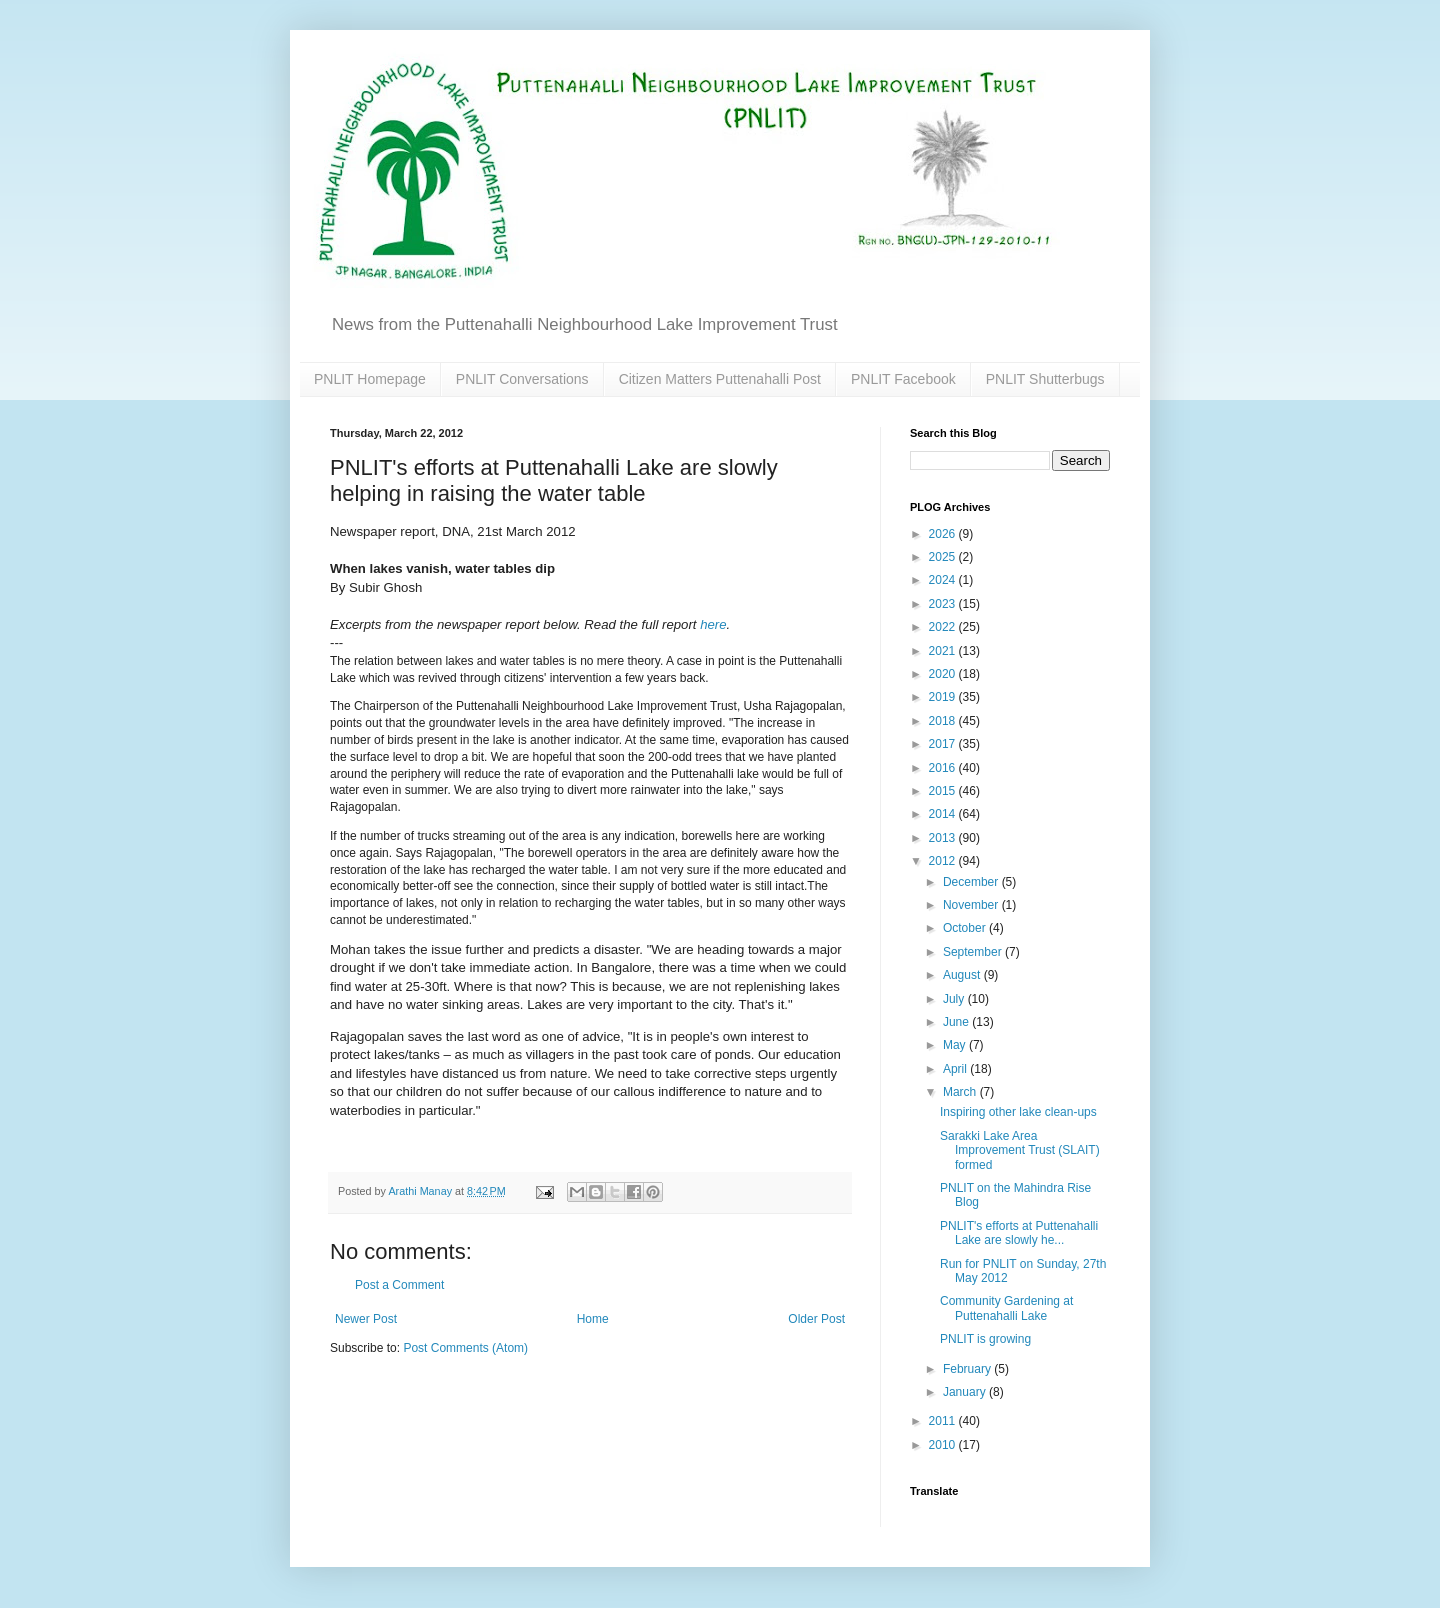 The image size is (1440, 1608). Describe the element at coordinates (1018, 1112) in the screenshot. I see `Inspiring other lake clean-ups` at that location.